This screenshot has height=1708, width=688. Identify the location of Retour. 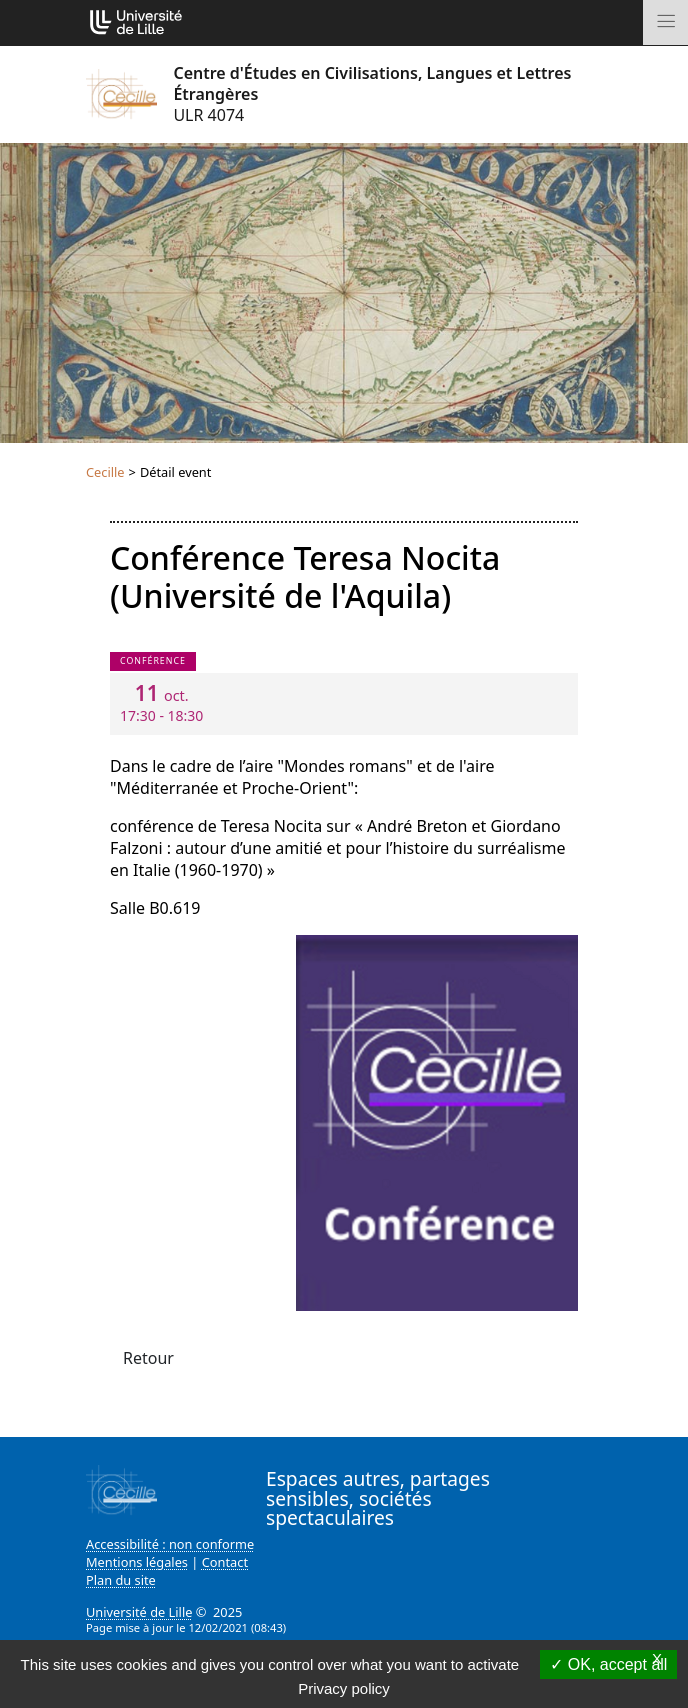
(148, 1358).